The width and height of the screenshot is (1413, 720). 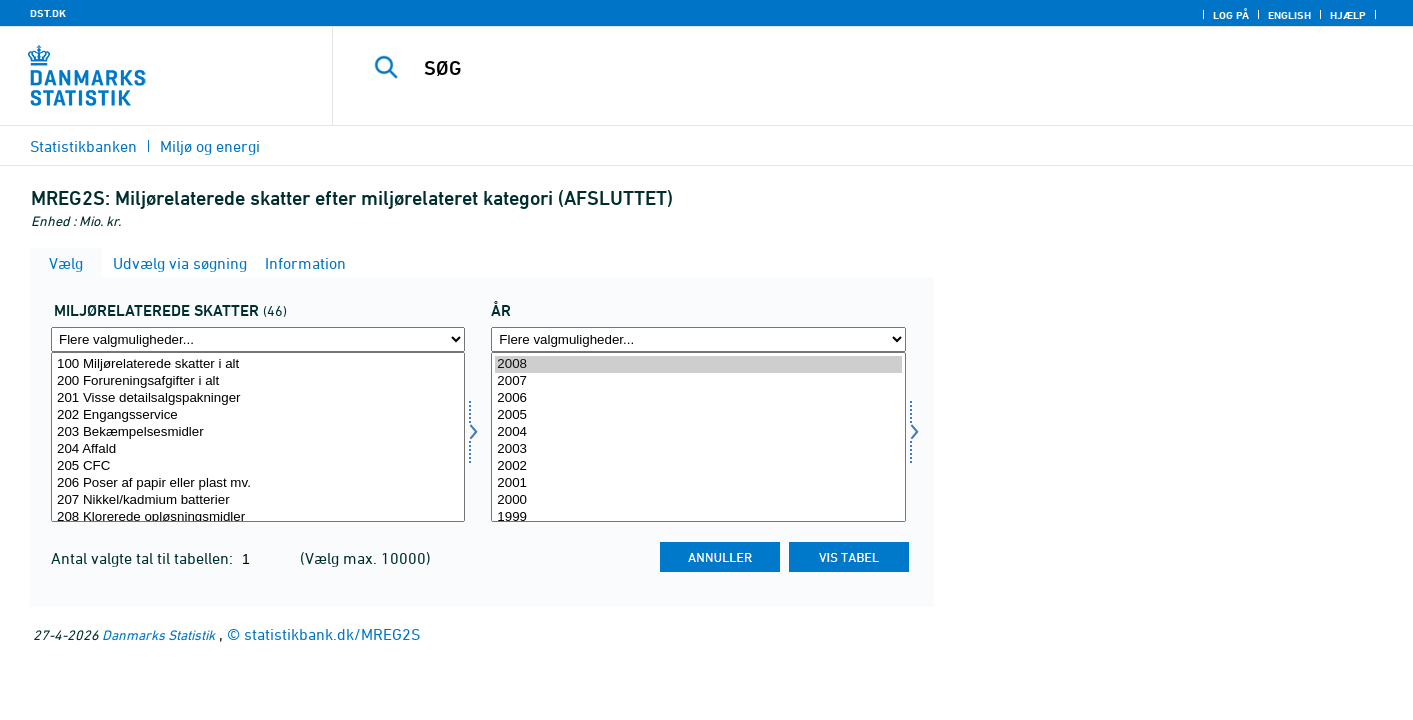 I want to click on 206 Poser af papir eller plast mv., so click(x=258, y=483).